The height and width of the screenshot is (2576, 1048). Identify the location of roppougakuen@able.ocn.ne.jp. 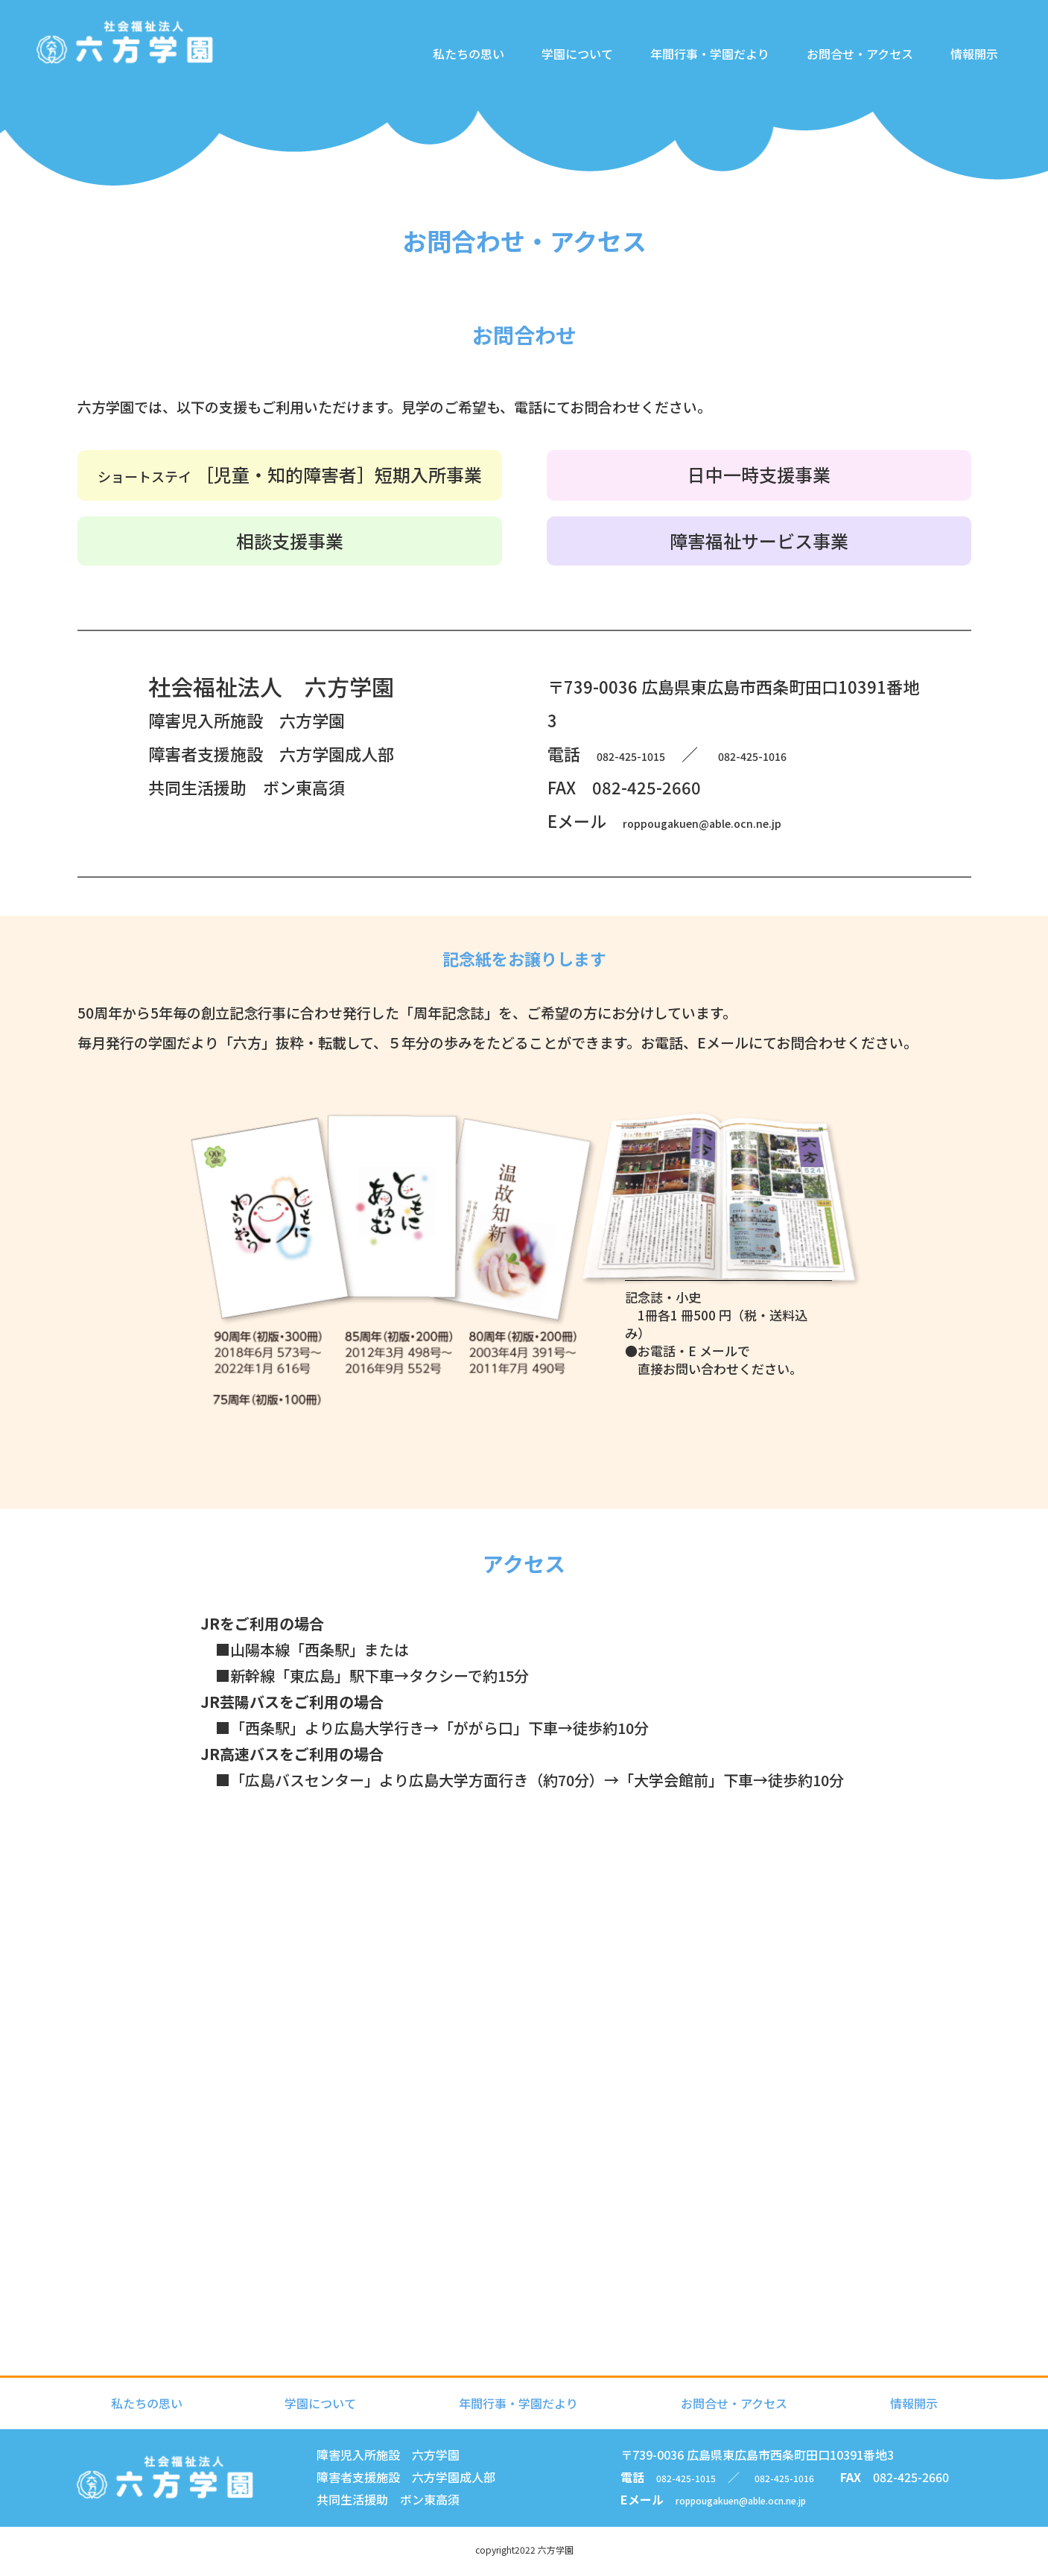
(748, 820).